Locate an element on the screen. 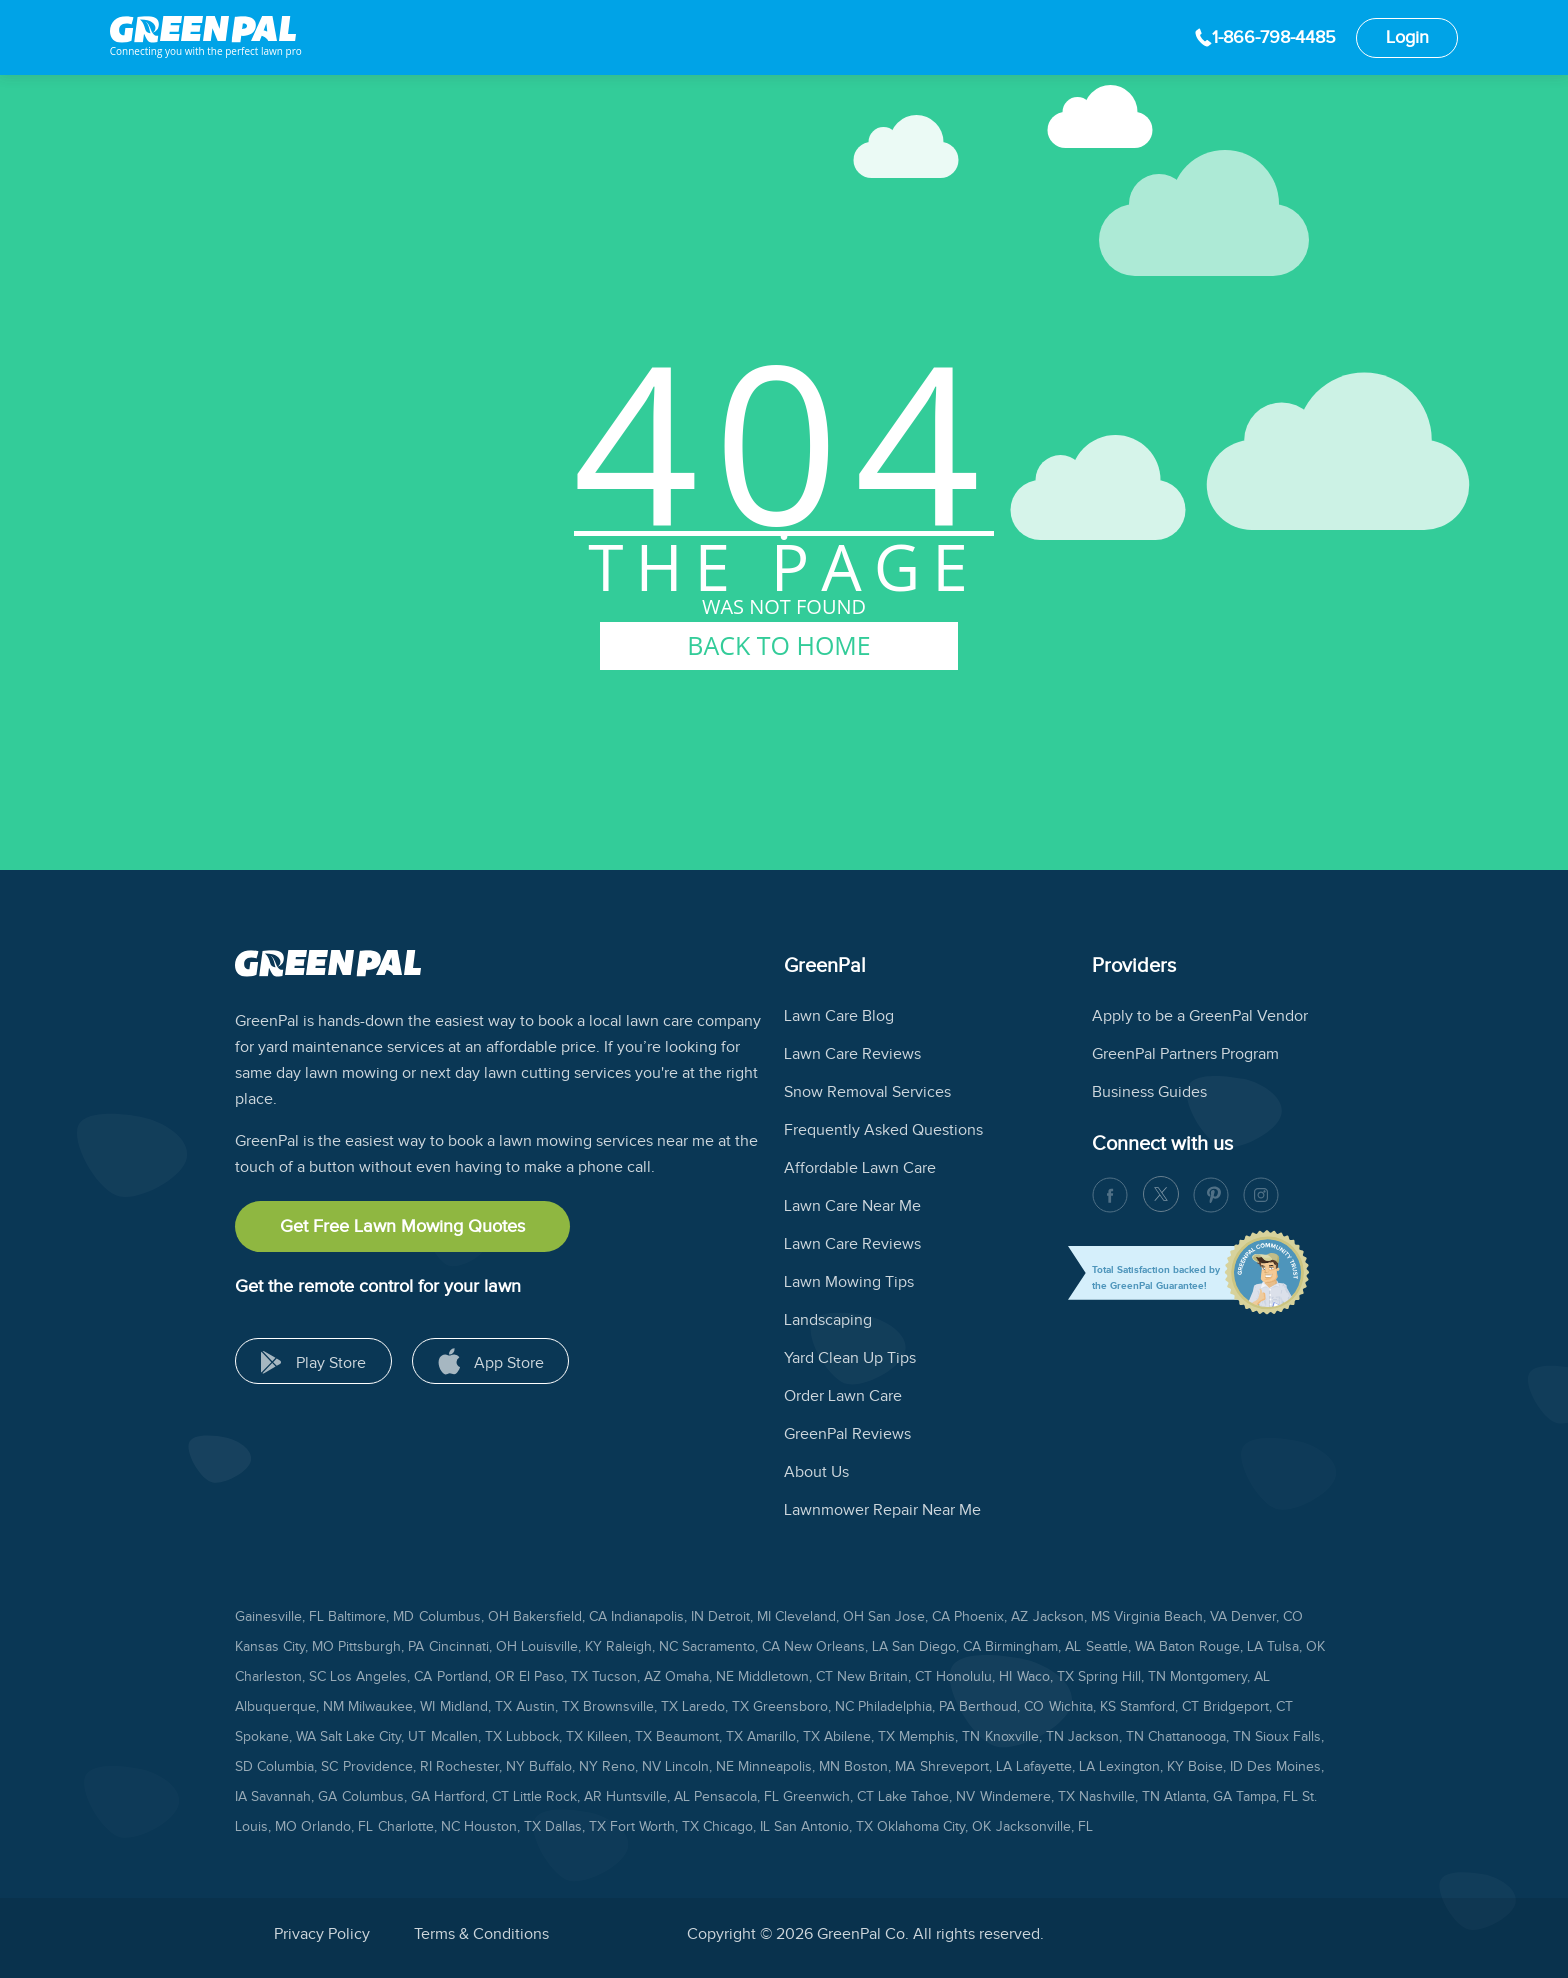 Image resolution: width=1568 pixels, height=1978 pixels. Detroit, MI is located at coordinates (739, 1617).